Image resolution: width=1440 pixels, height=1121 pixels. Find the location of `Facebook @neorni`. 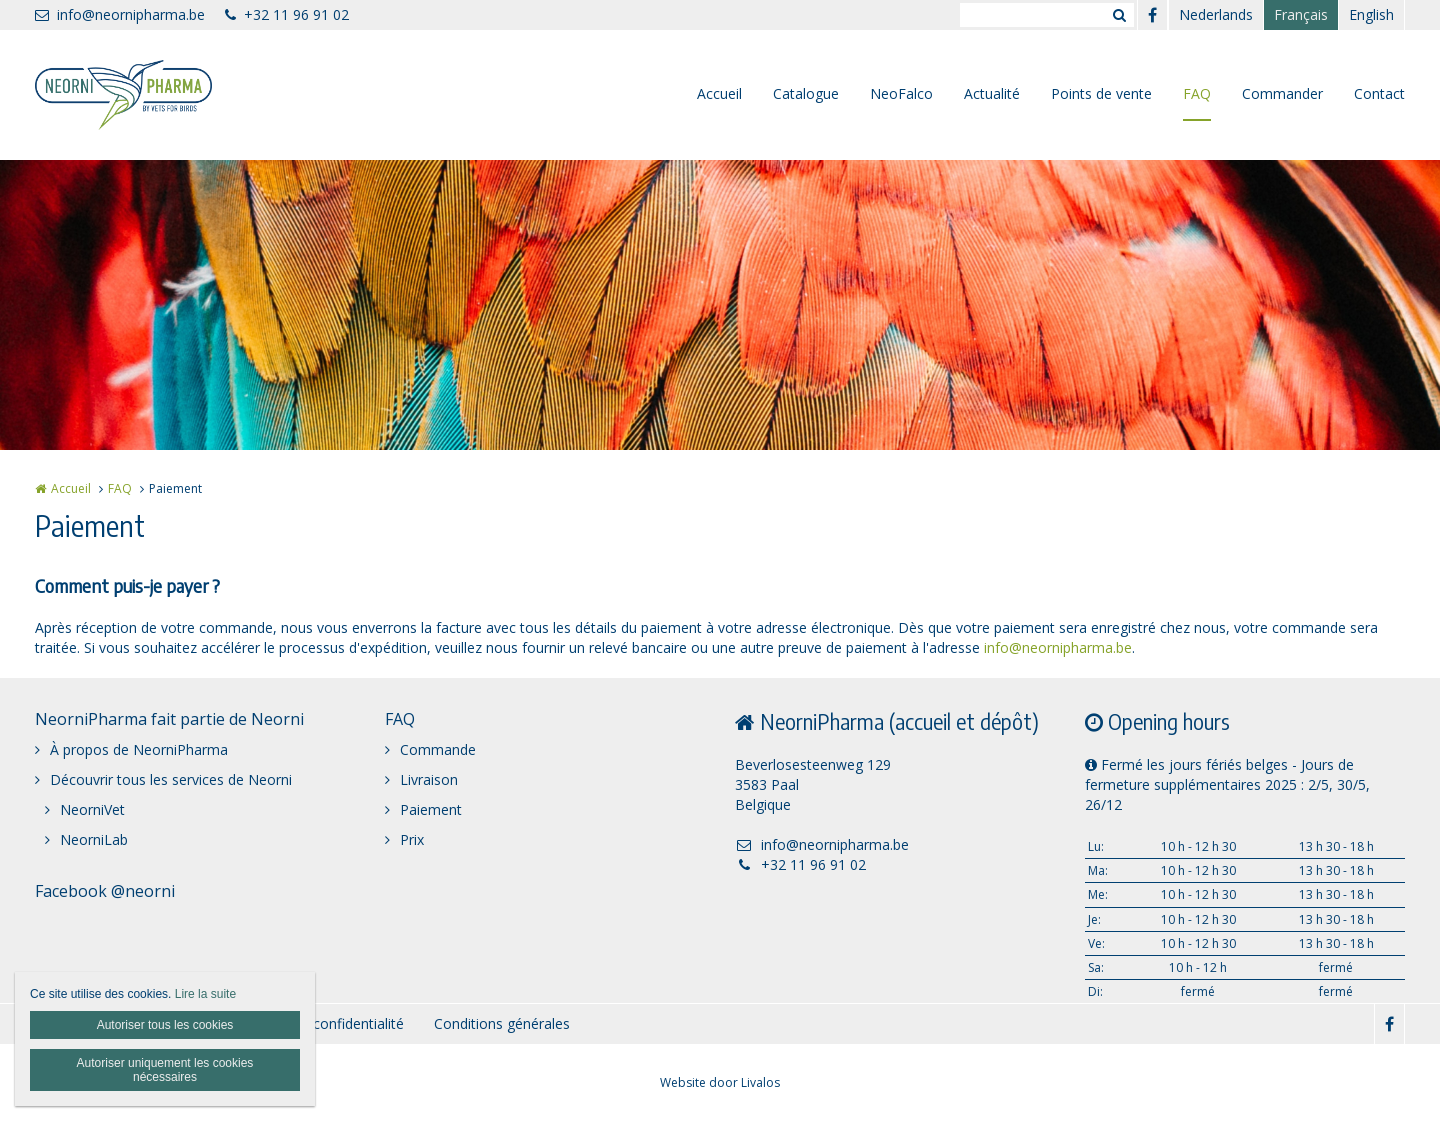

Facebook @neorni is located at coordinates (105, 891).